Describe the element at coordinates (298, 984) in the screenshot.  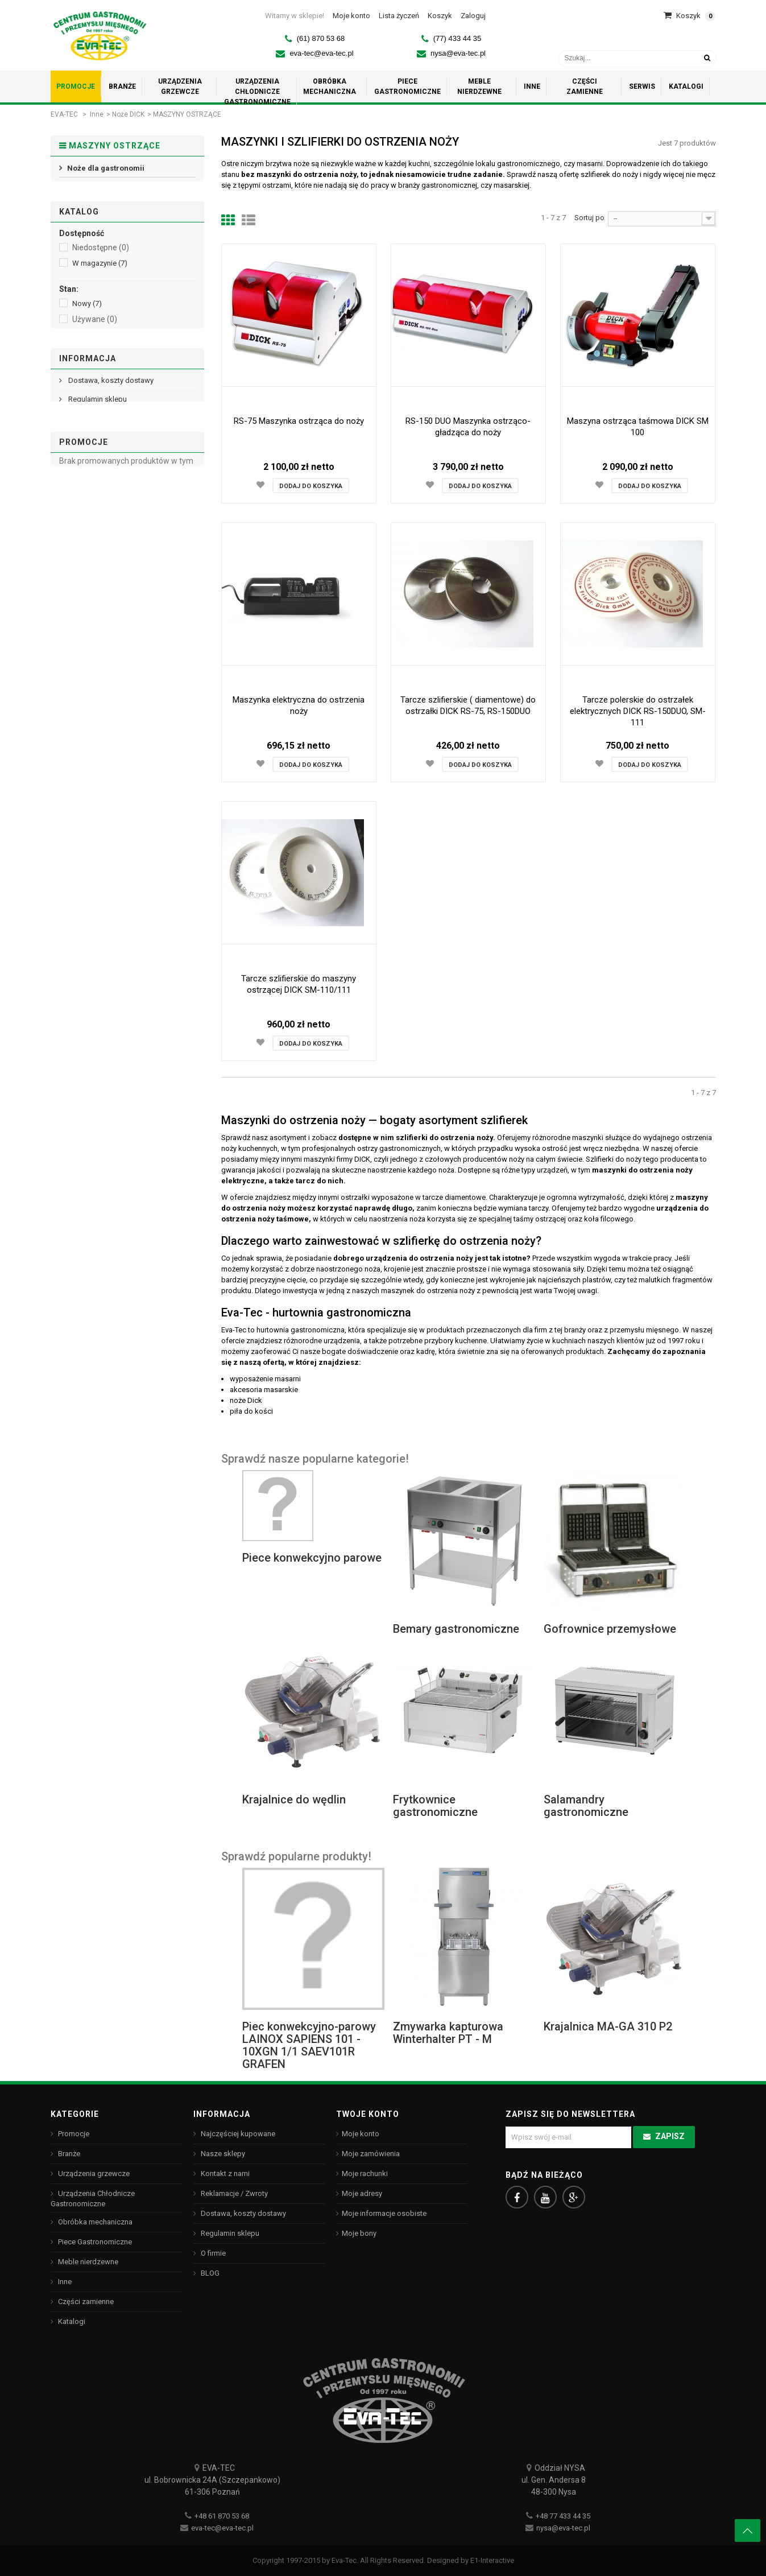
I see `Tarcze szlifierskie do maszyny ostrzącej DICK SM-110/111` at that location.